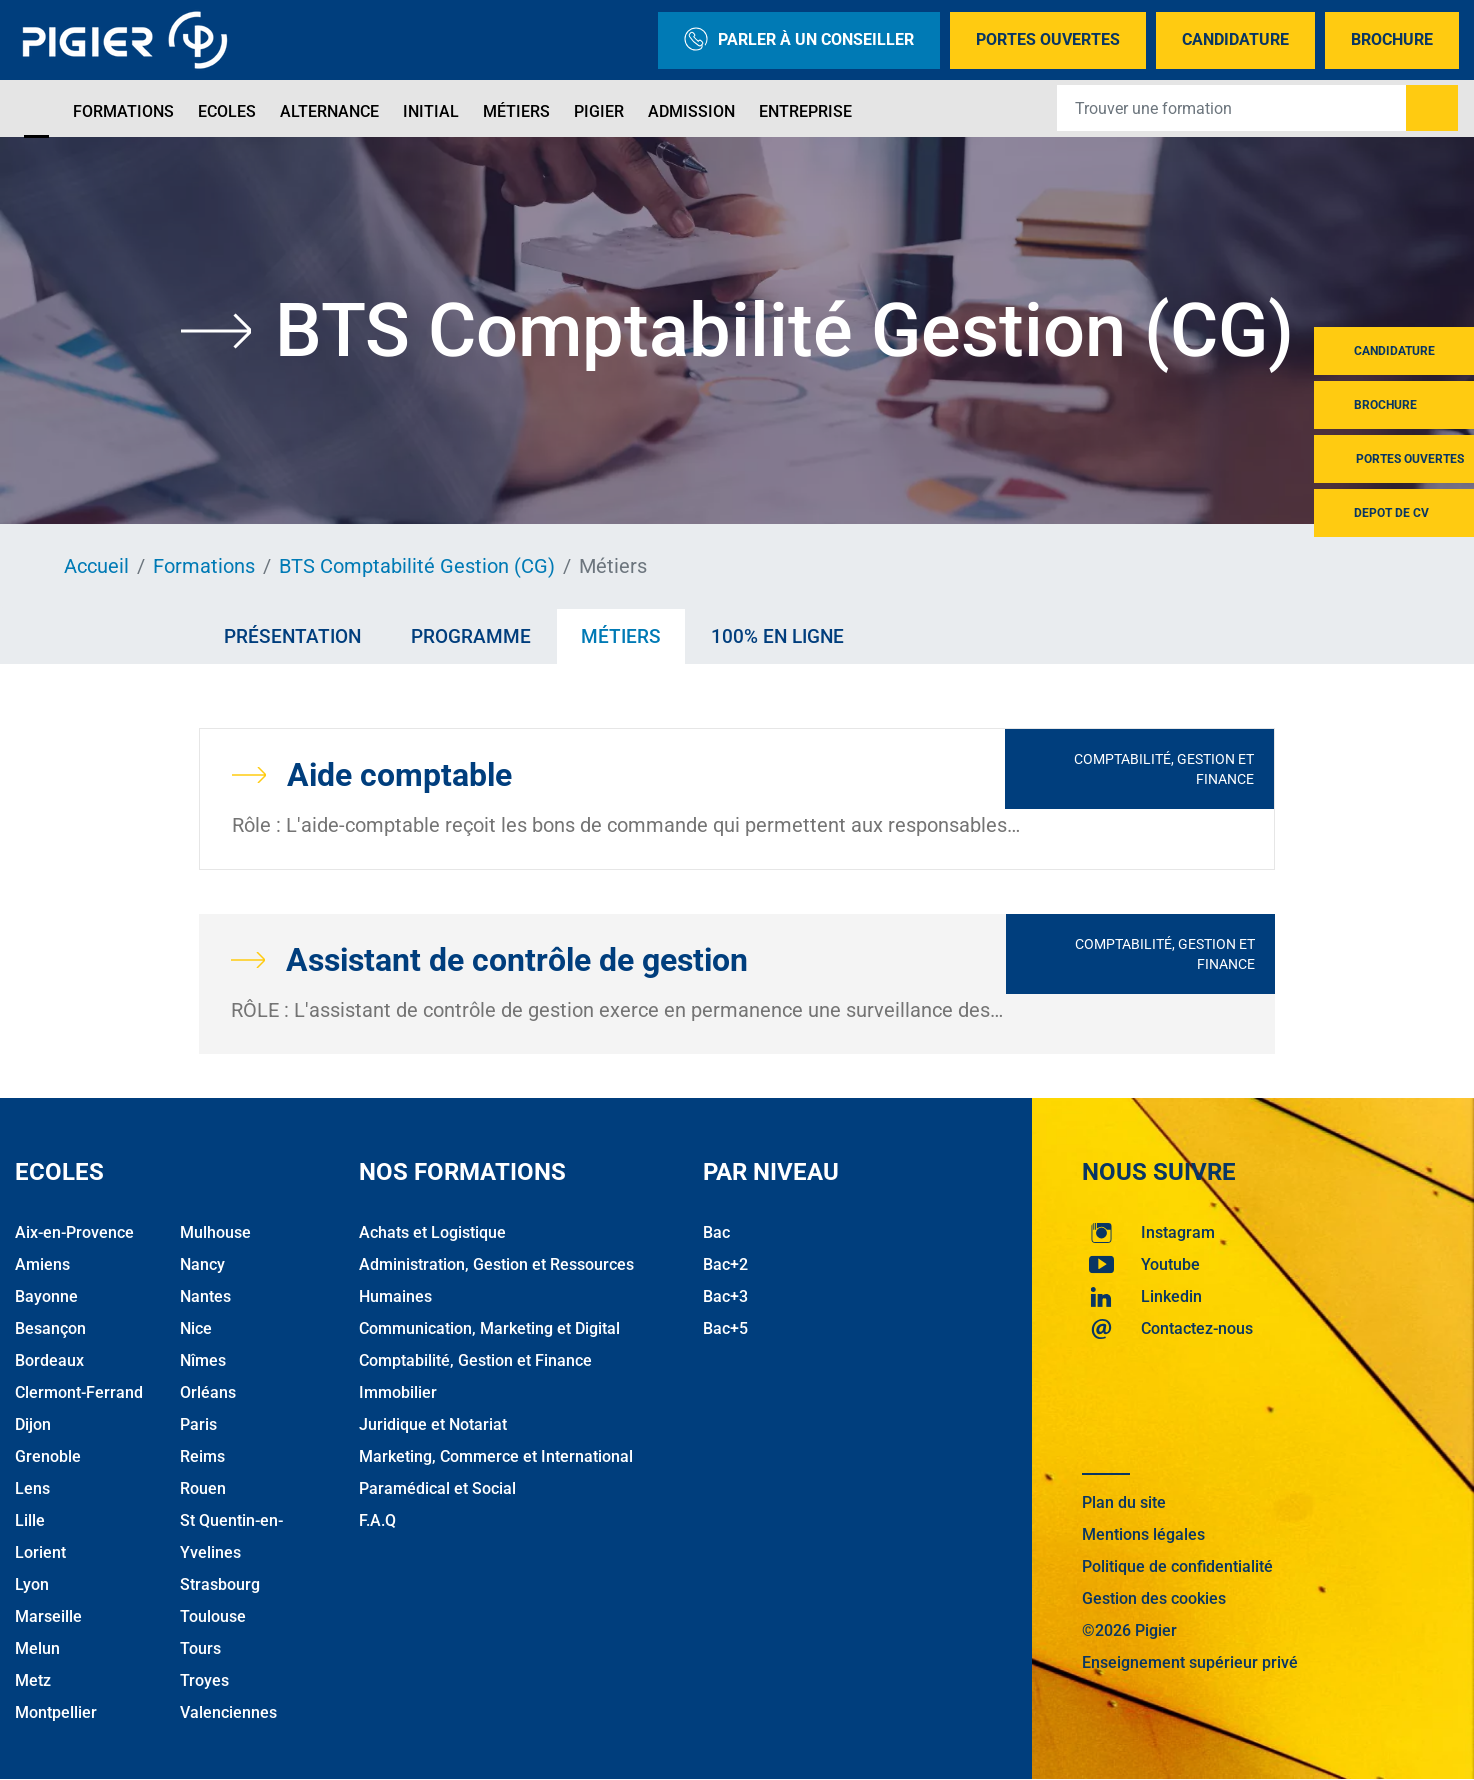 Image resolution: width=1474 pixels, height=1780 pixels. Describe the element at coordinates (292, 636) in the screenshot. I see `Présentation` at that location.